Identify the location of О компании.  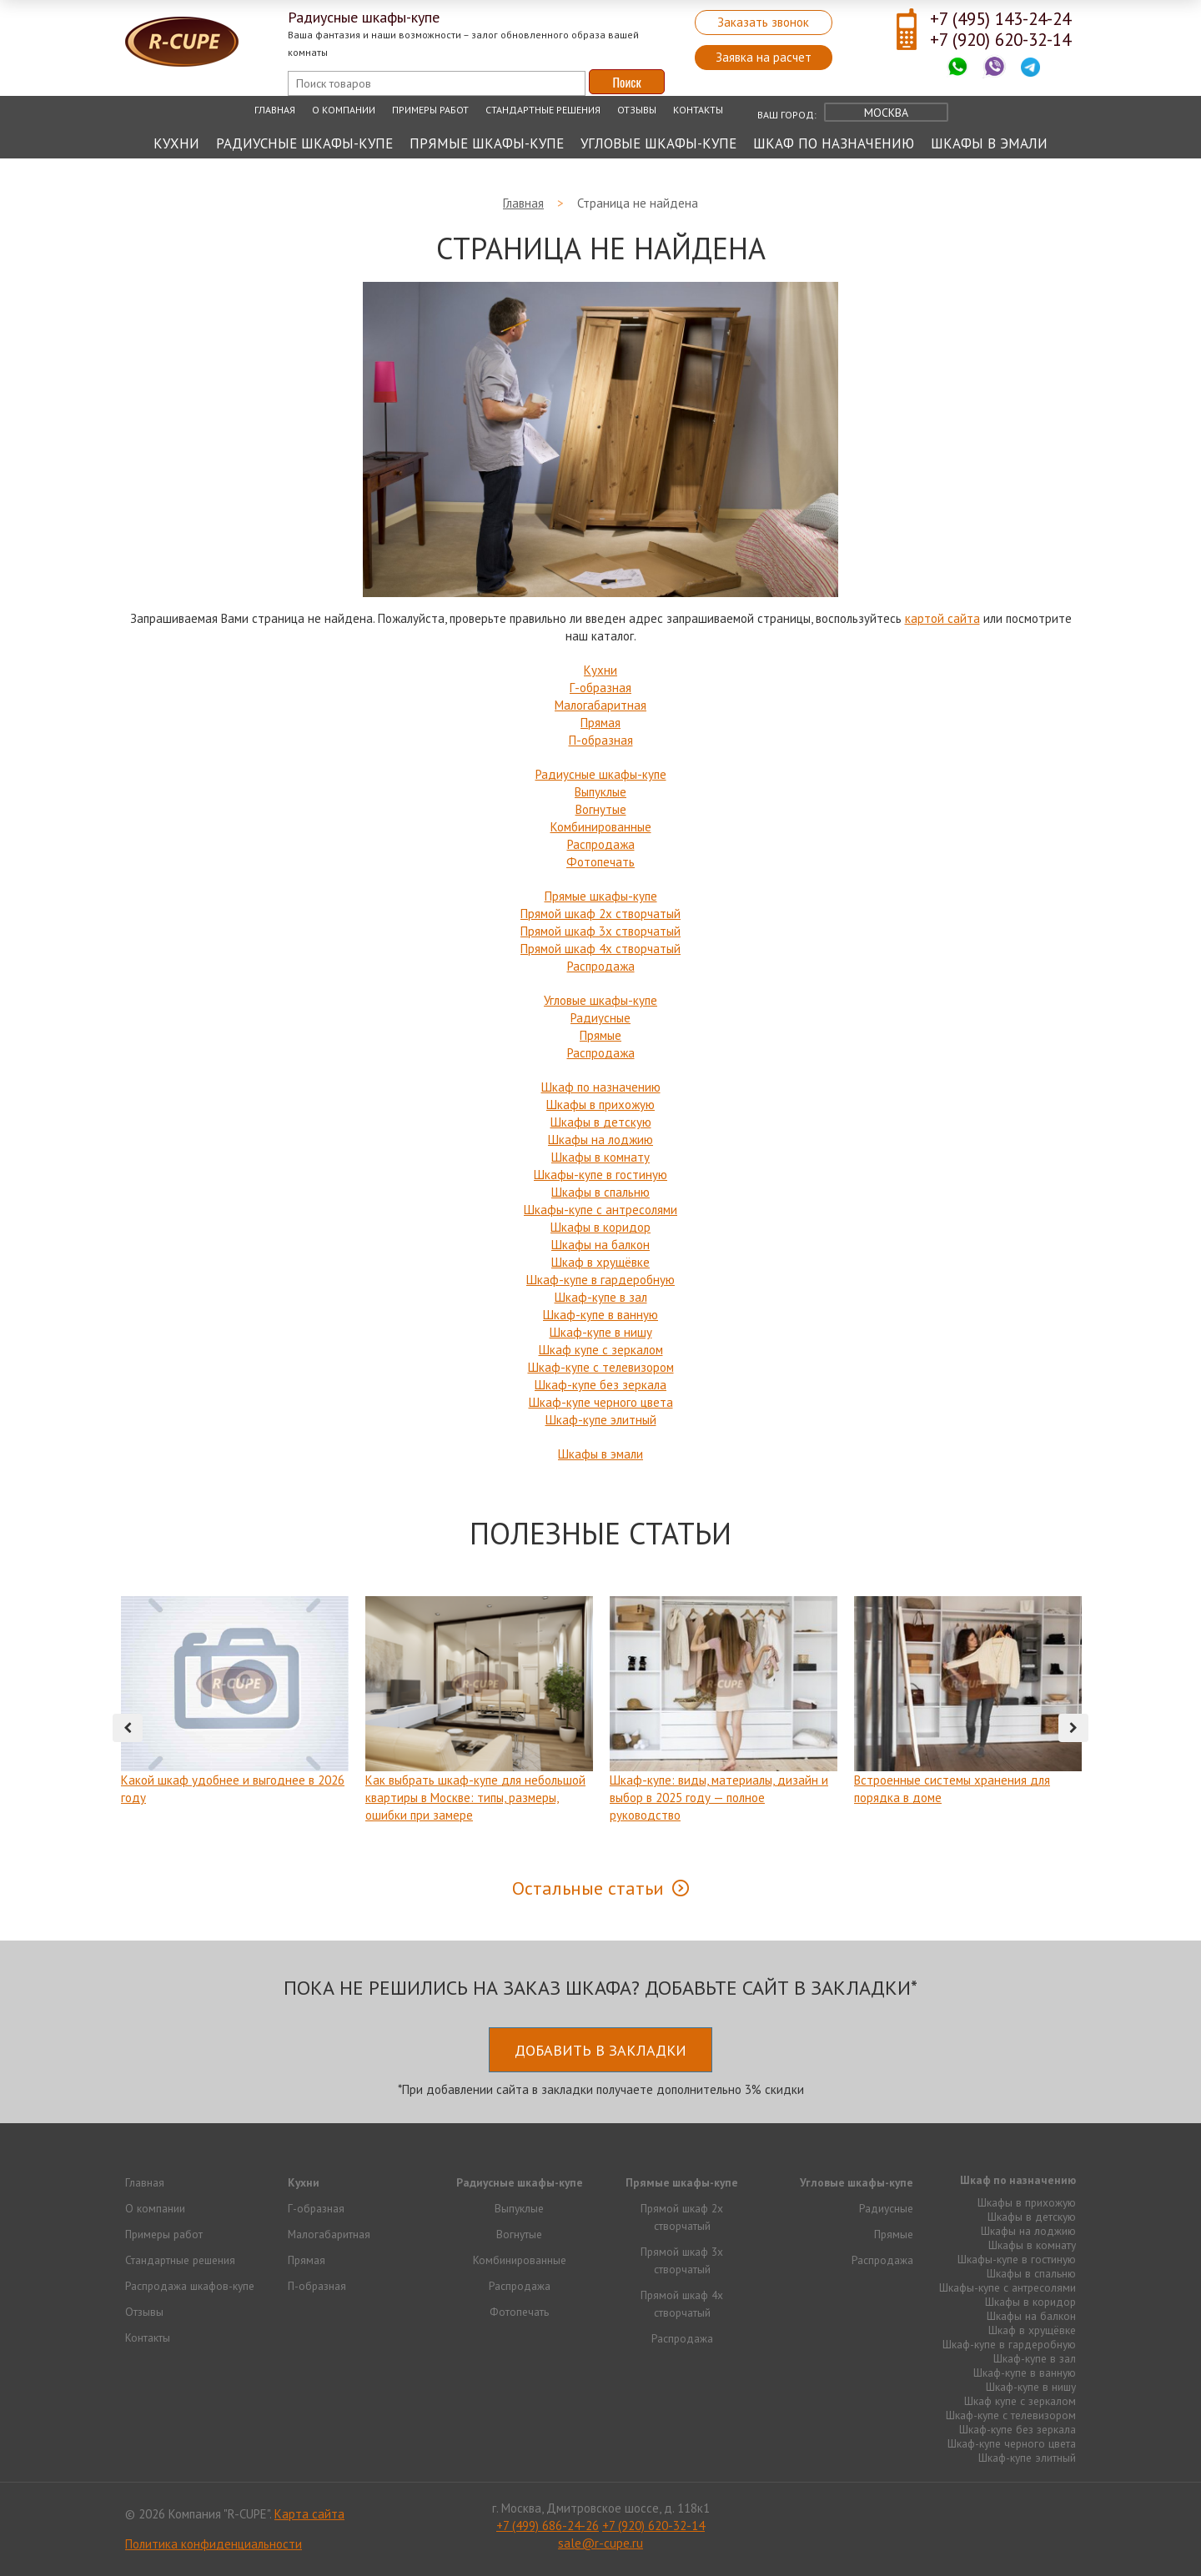
(343, 109).